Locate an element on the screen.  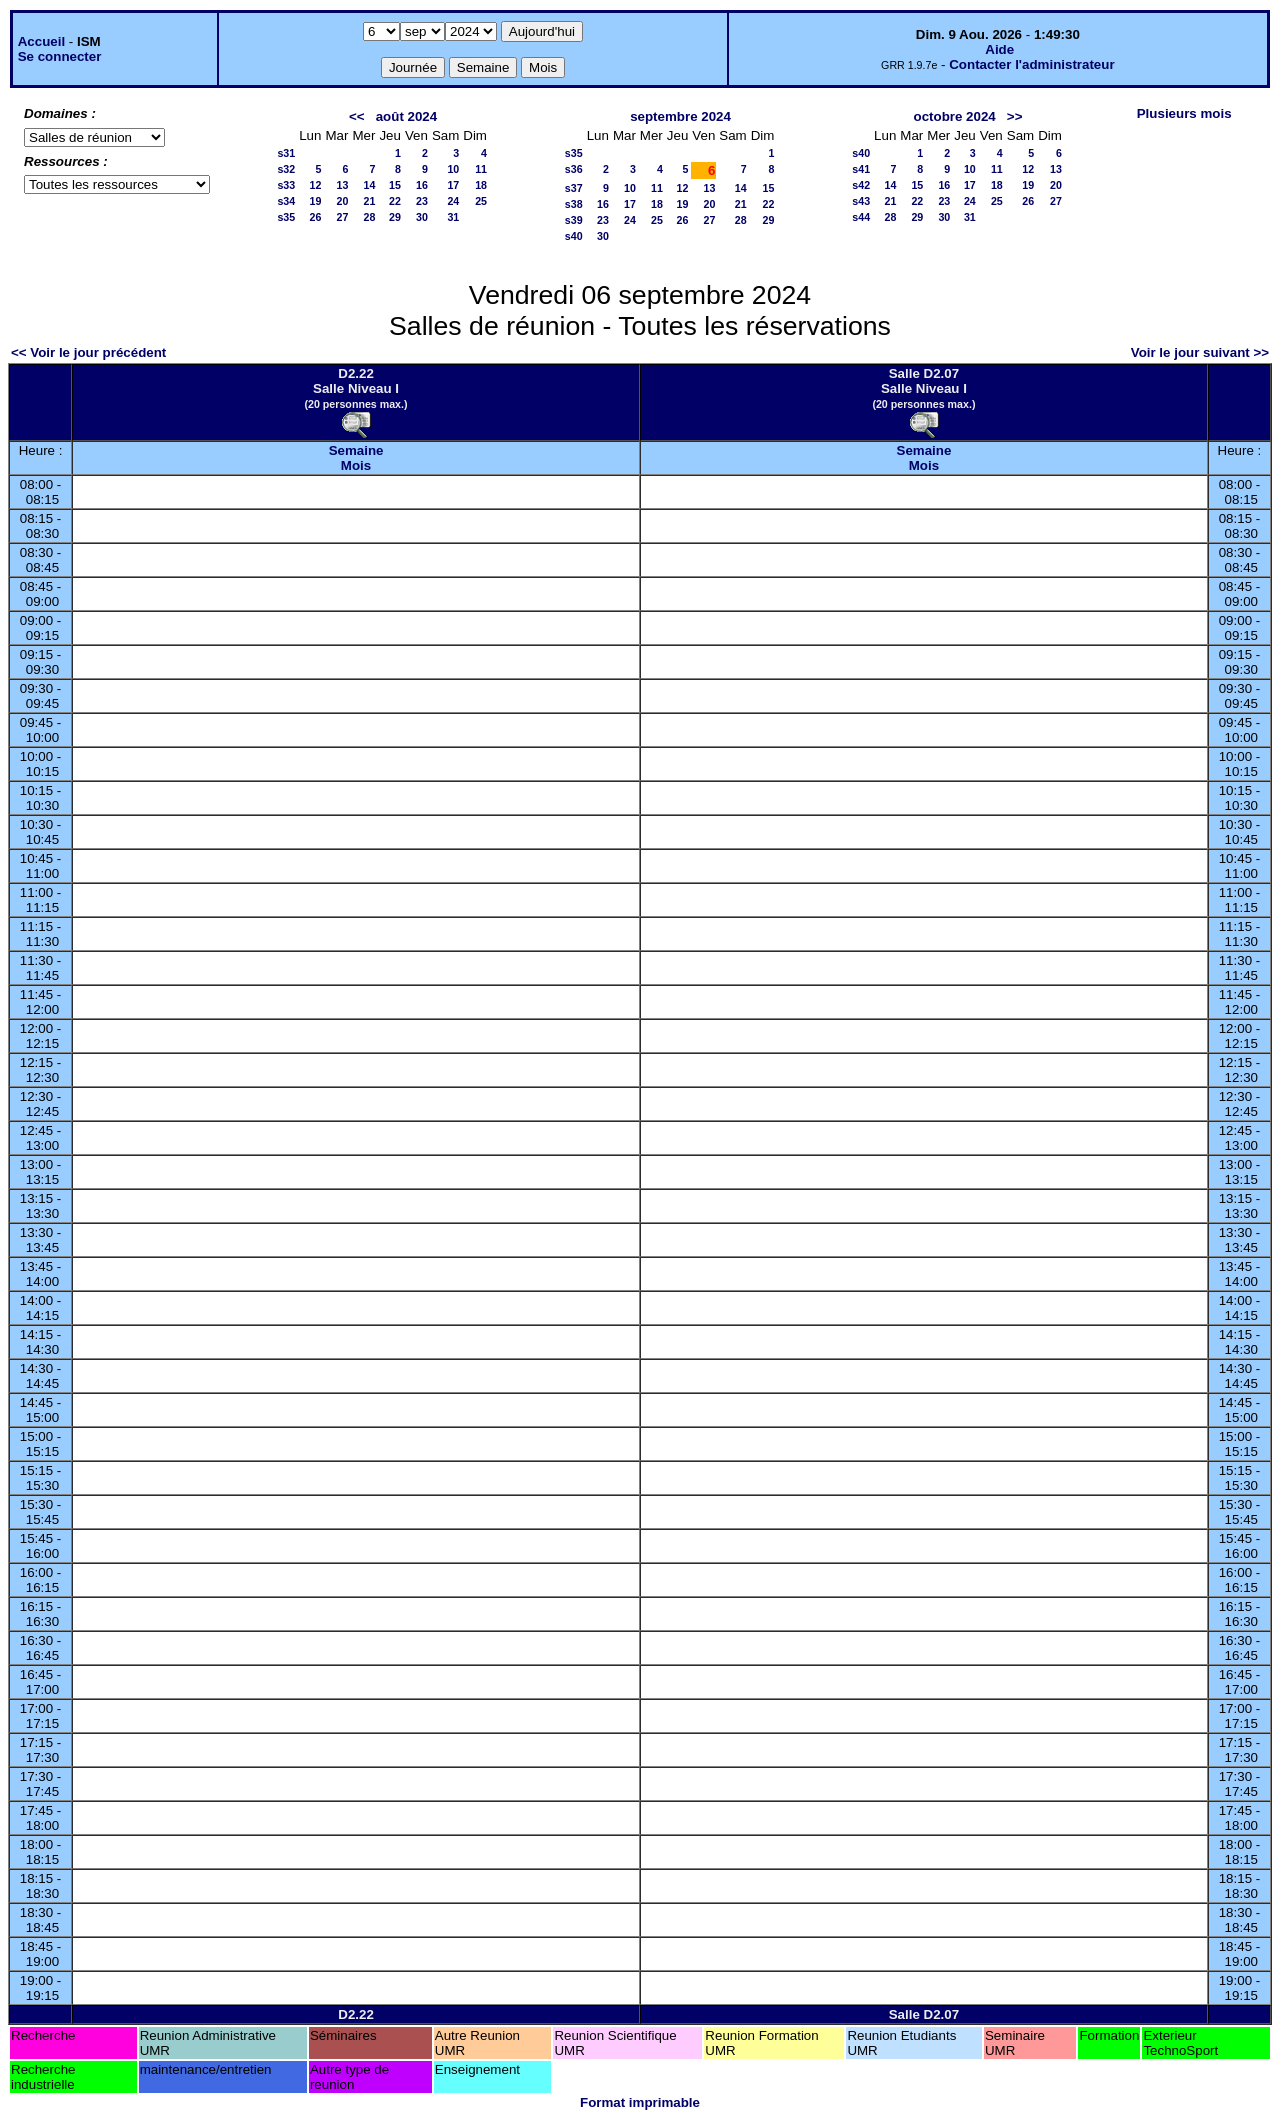
Semaine is located at coordinates (356, 450).